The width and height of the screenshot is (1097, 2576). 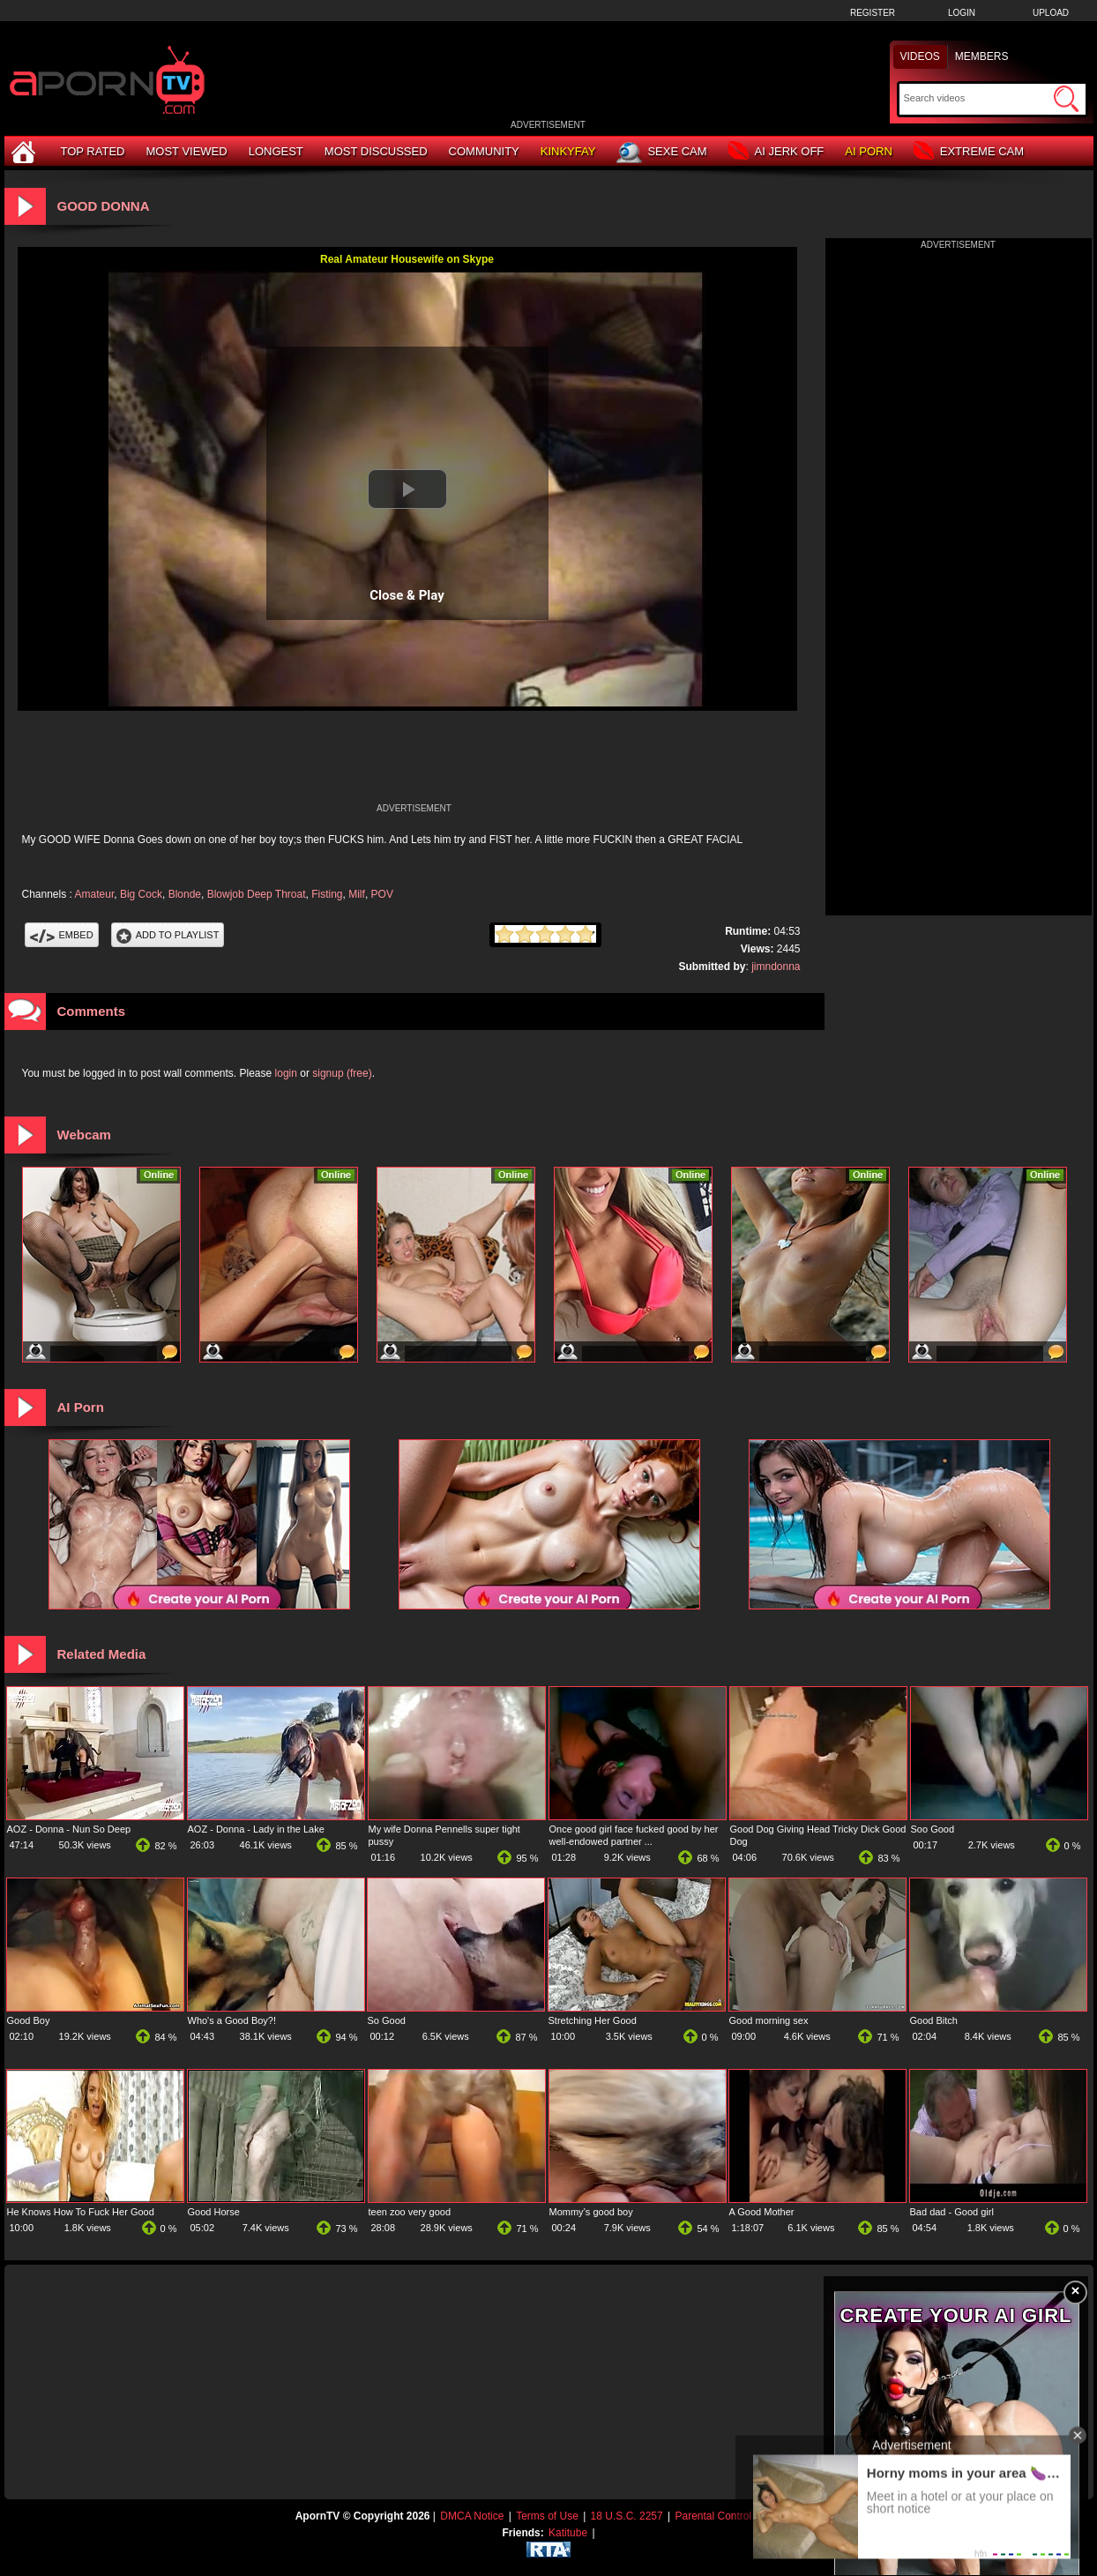 What do you see at coordinates (141, 894) in the screenshot?
I see `Big Cock` at bounding box center [141, 894].